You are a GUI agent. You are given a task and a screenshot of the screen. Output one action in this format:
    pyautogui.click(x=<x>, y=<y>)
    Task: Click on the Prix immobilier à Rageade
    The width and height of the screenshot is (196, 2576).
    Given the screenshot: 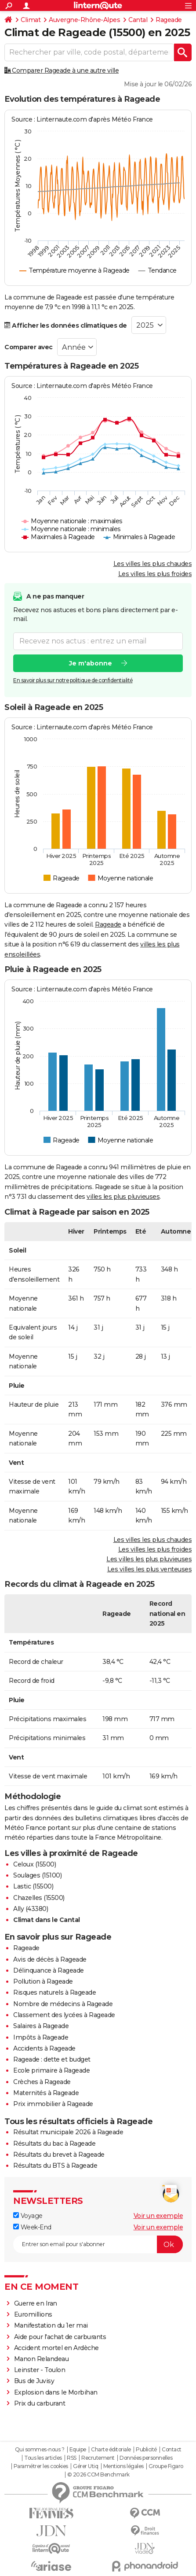 What is the action you would take?
    pyautogui.click(x=53, y=2104)
    